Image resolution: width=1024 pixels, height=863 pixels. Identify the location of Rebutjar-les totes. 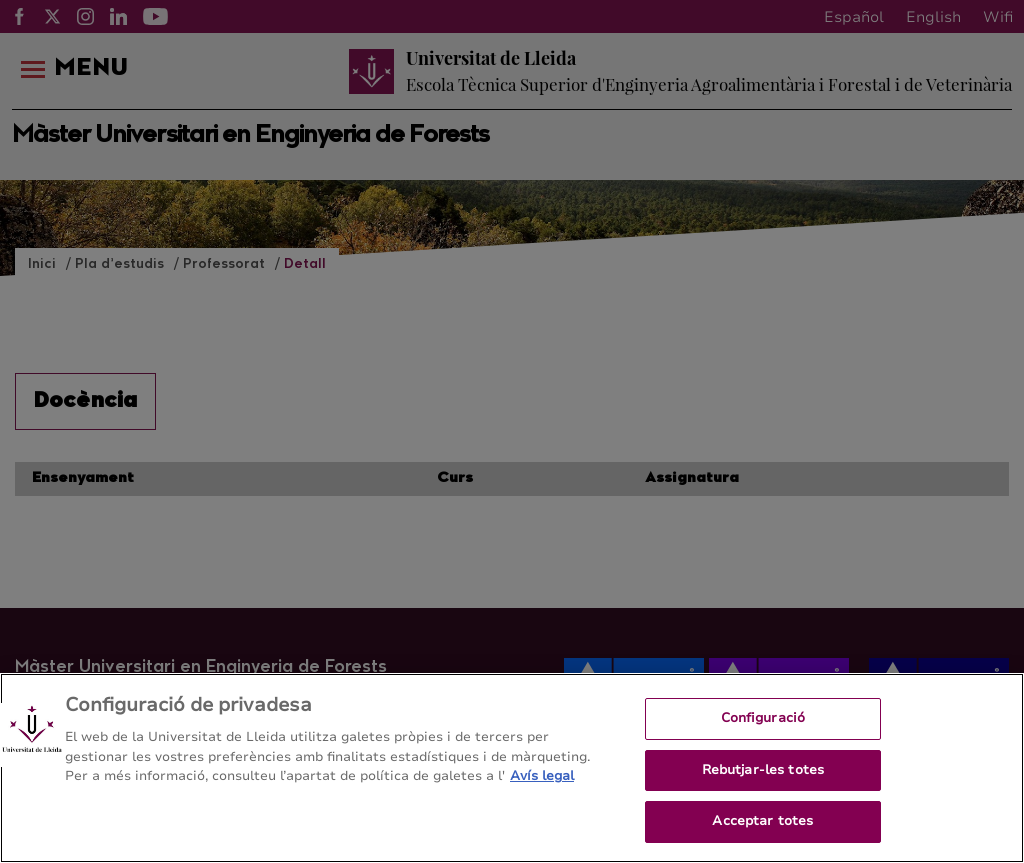
(763, 784).